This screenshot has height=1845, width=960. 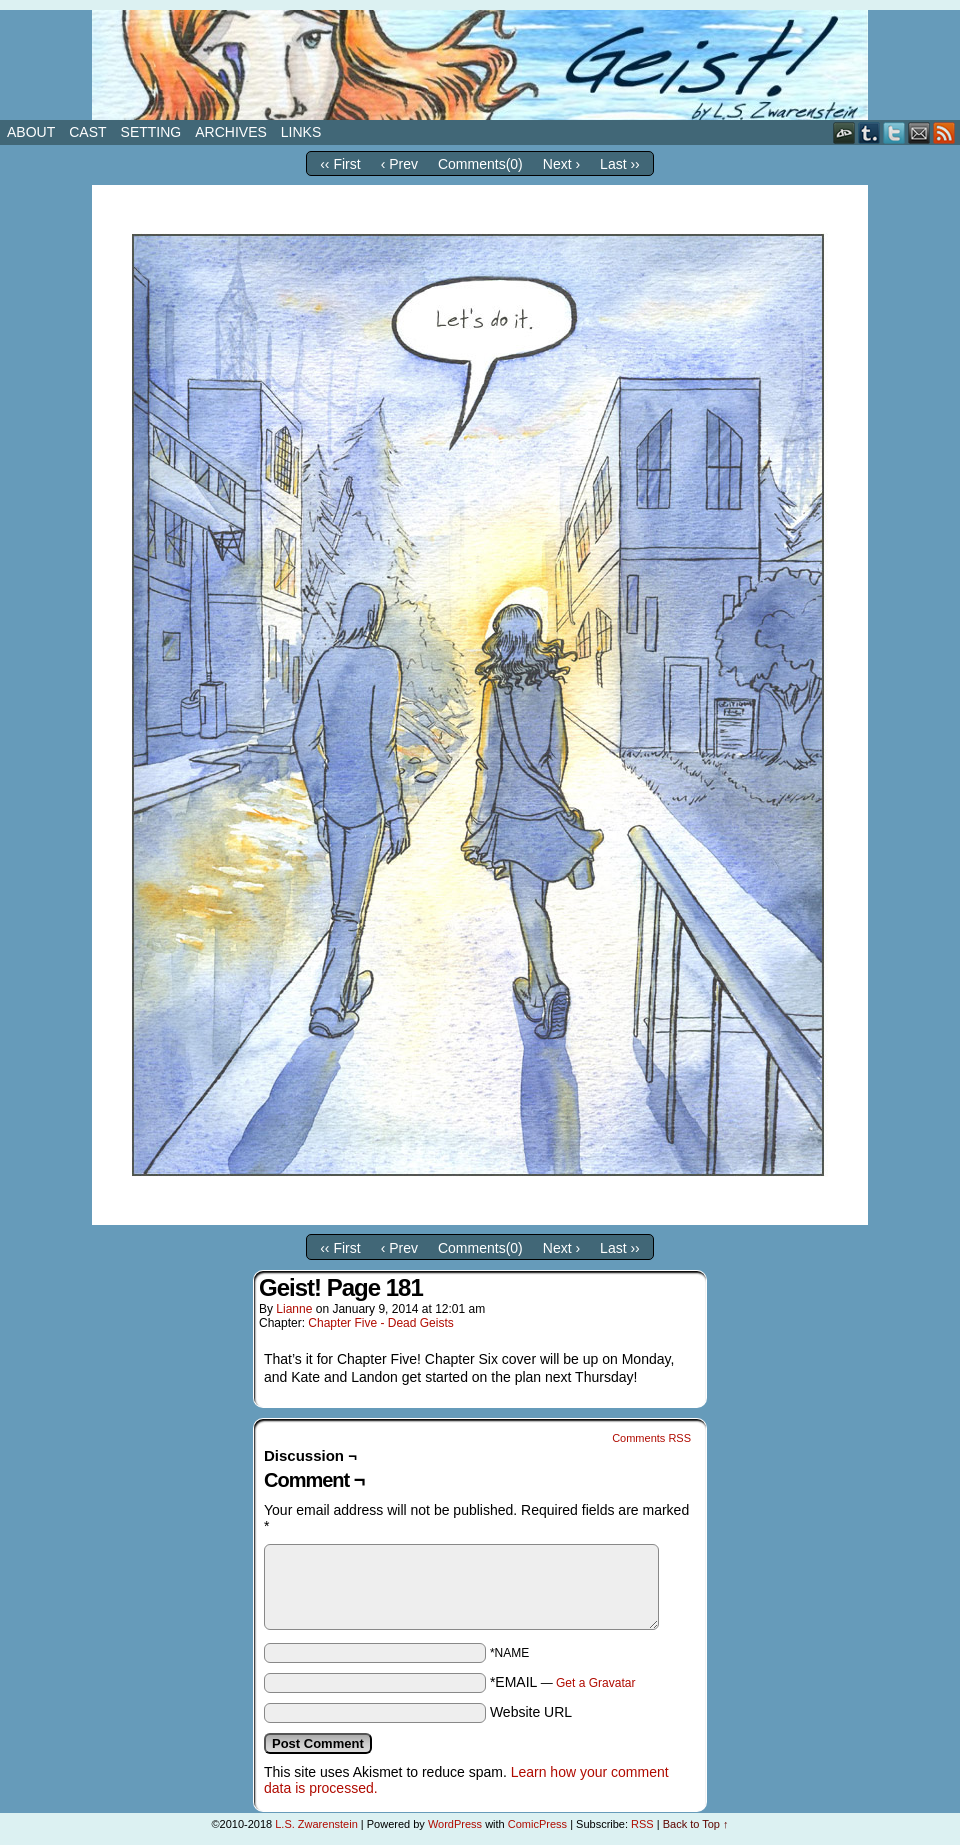 What do you see at coordinates (844, 132) in the screenshot?
I see `DeviantART` at bounding box center [844, 132].